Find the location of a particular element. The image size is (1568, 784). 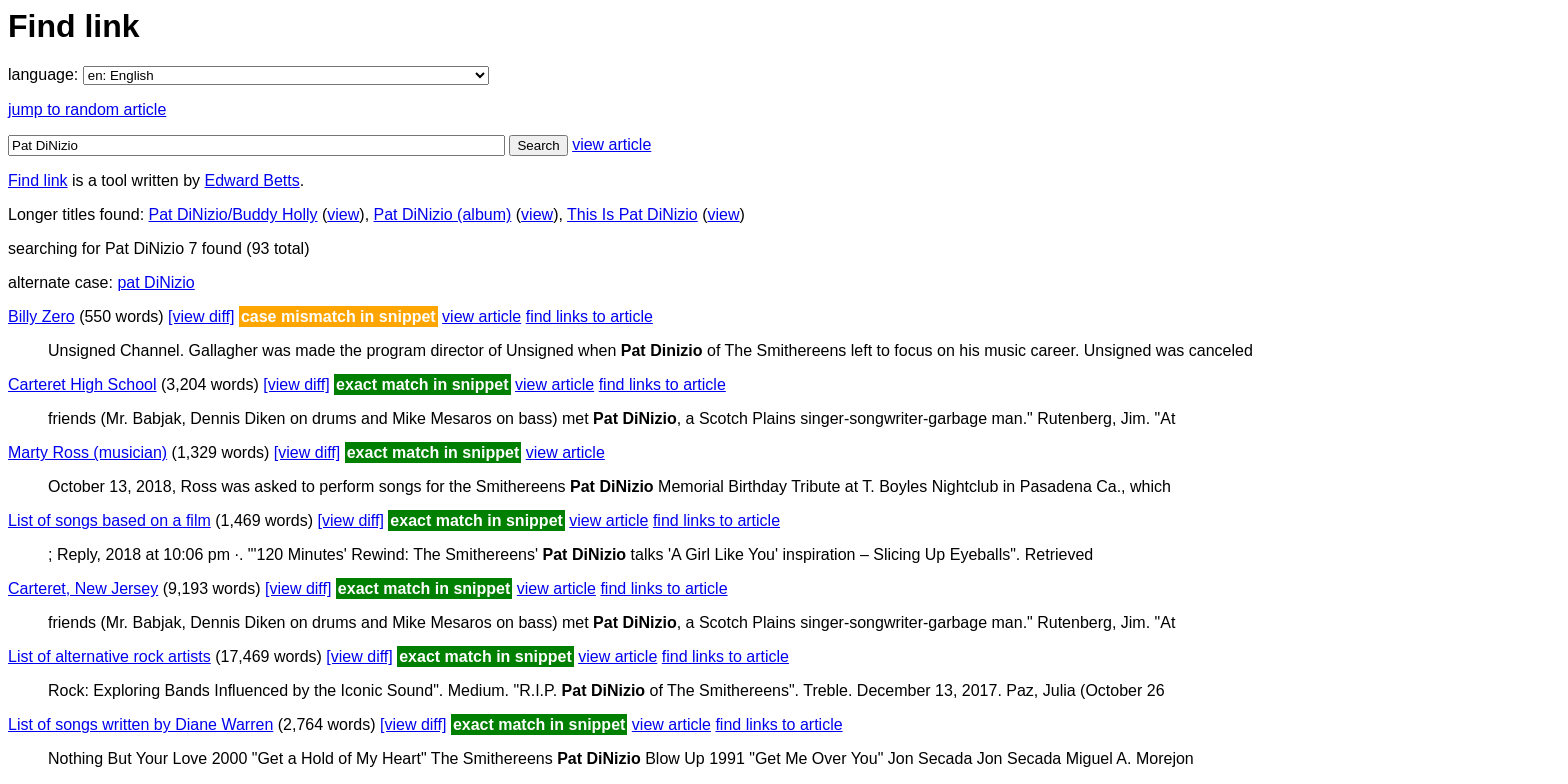

This Is Pat DiNizio is located at coordinates (632, 214).